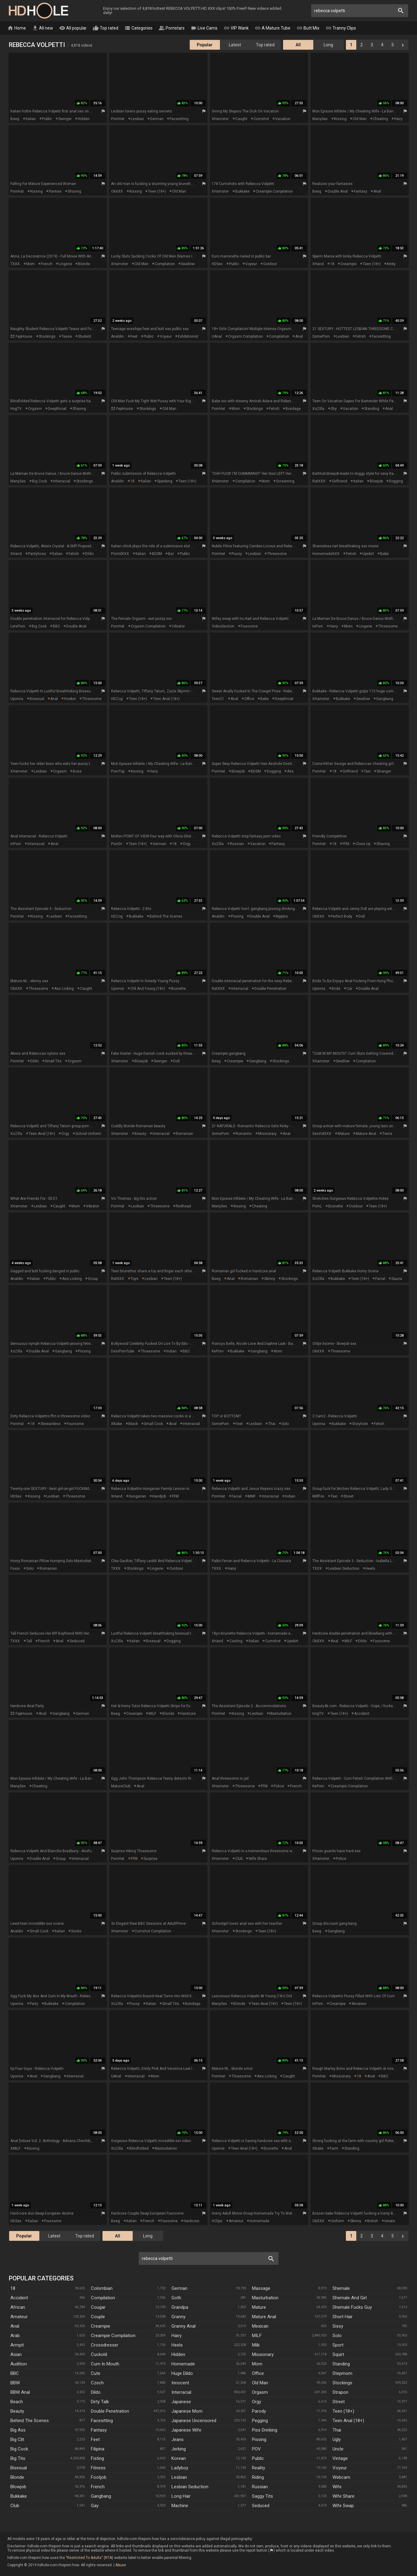  What do you see at coordinates (285, 1424) in the screenshot?
I see `solo` at bounding box center [285, 1424].